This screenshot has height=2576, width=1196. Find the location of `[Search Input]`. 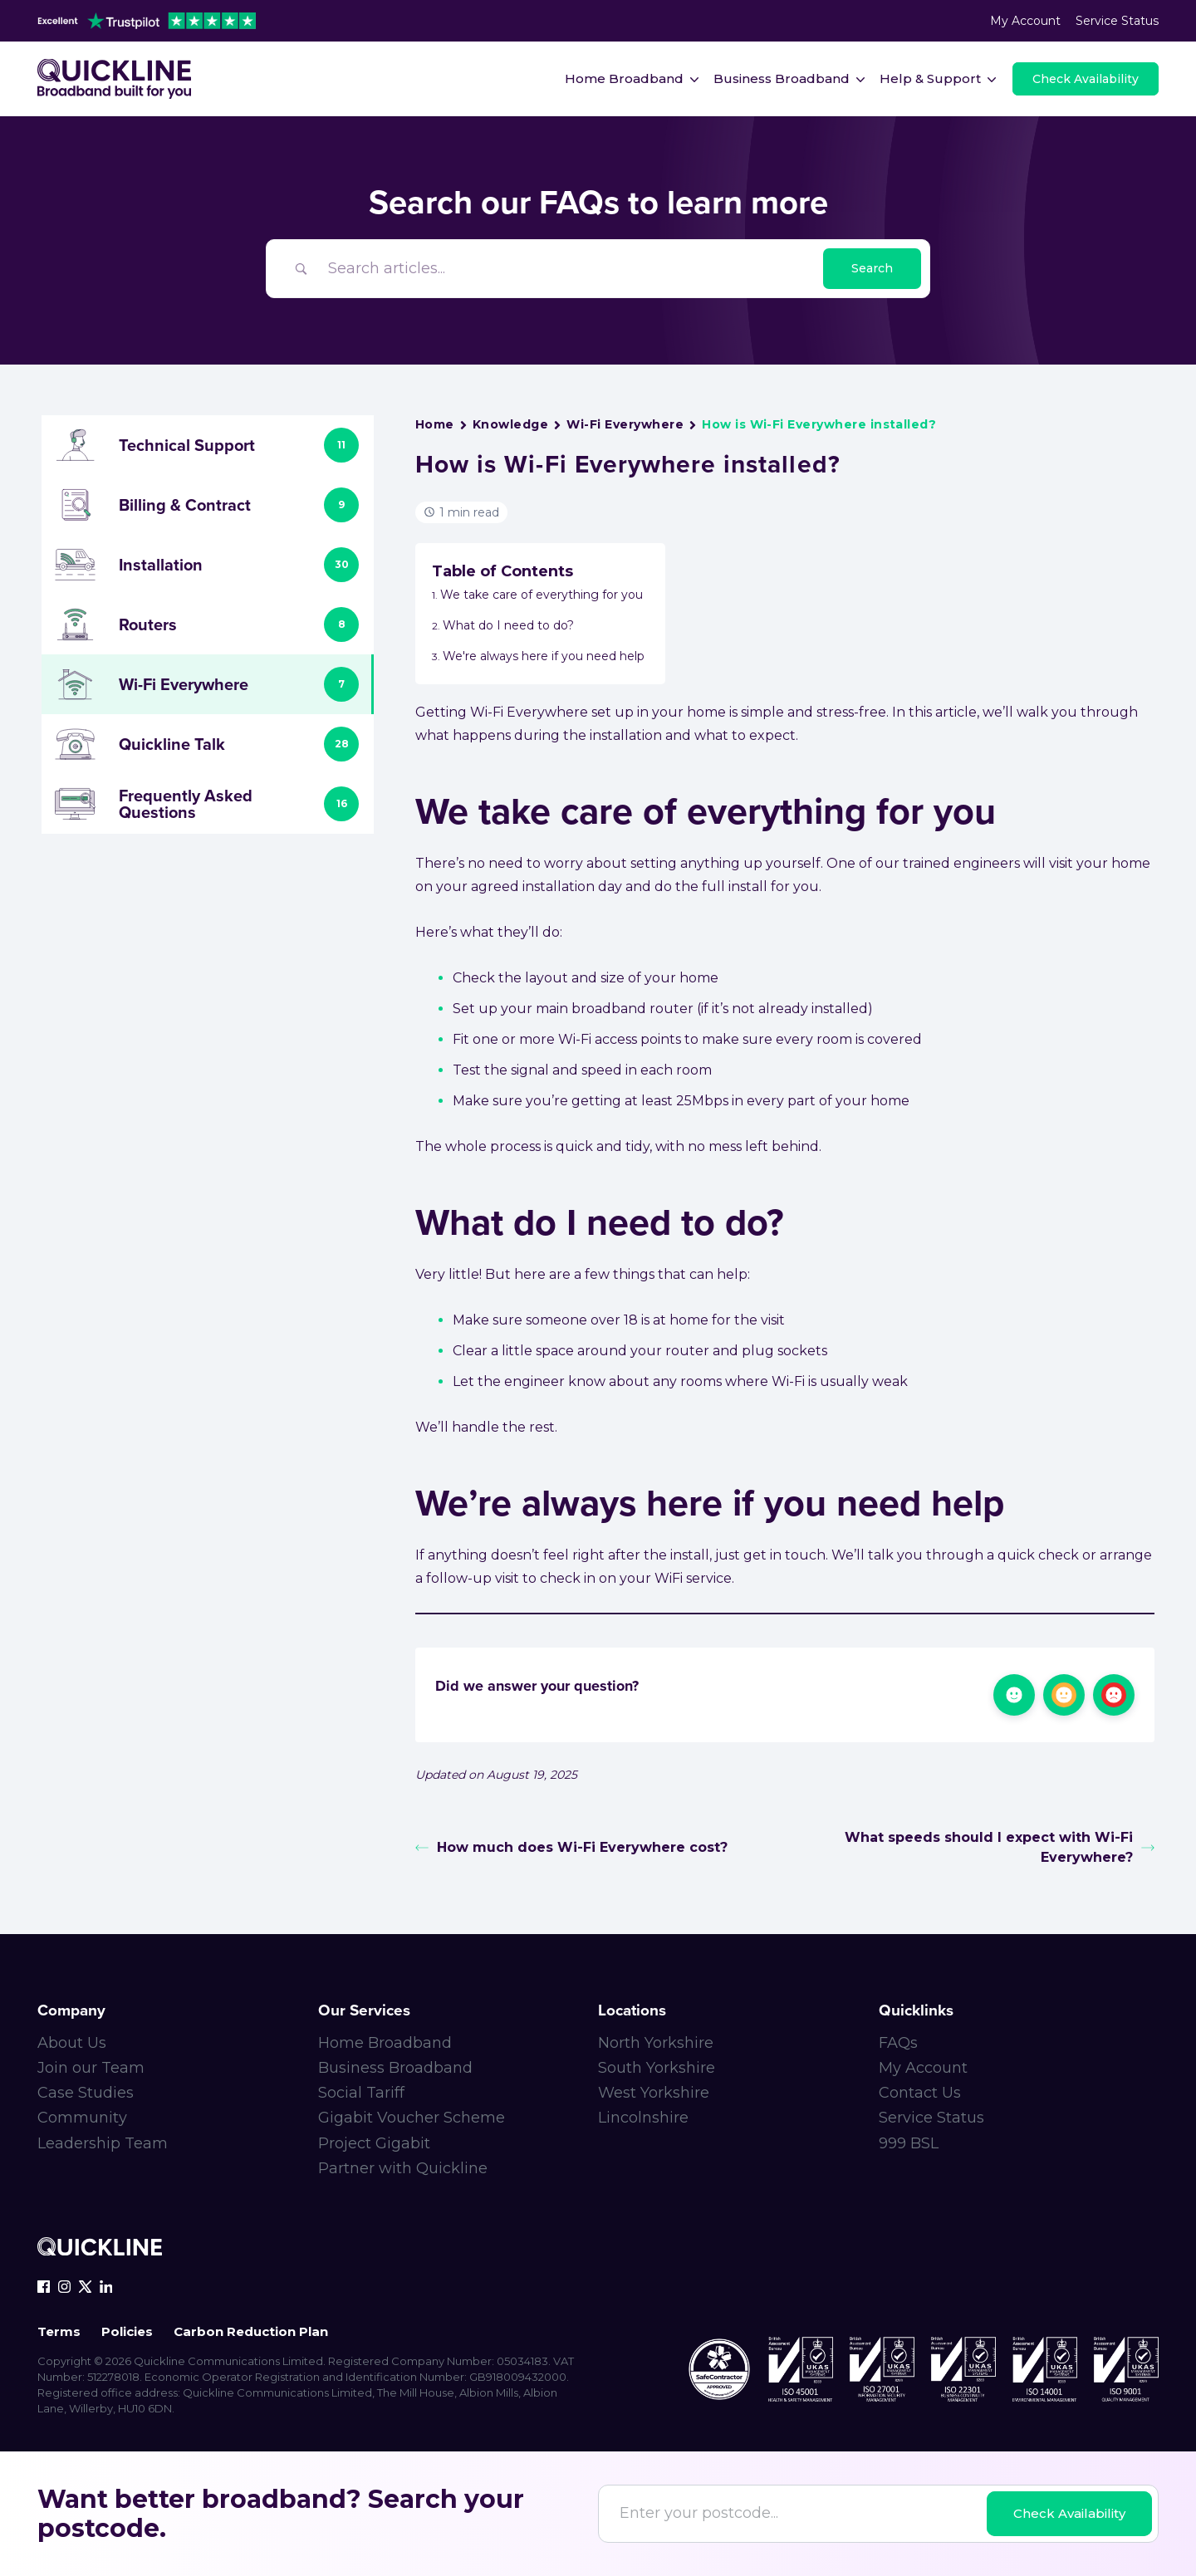

[Search Input] is located at coordinates (569, 269).